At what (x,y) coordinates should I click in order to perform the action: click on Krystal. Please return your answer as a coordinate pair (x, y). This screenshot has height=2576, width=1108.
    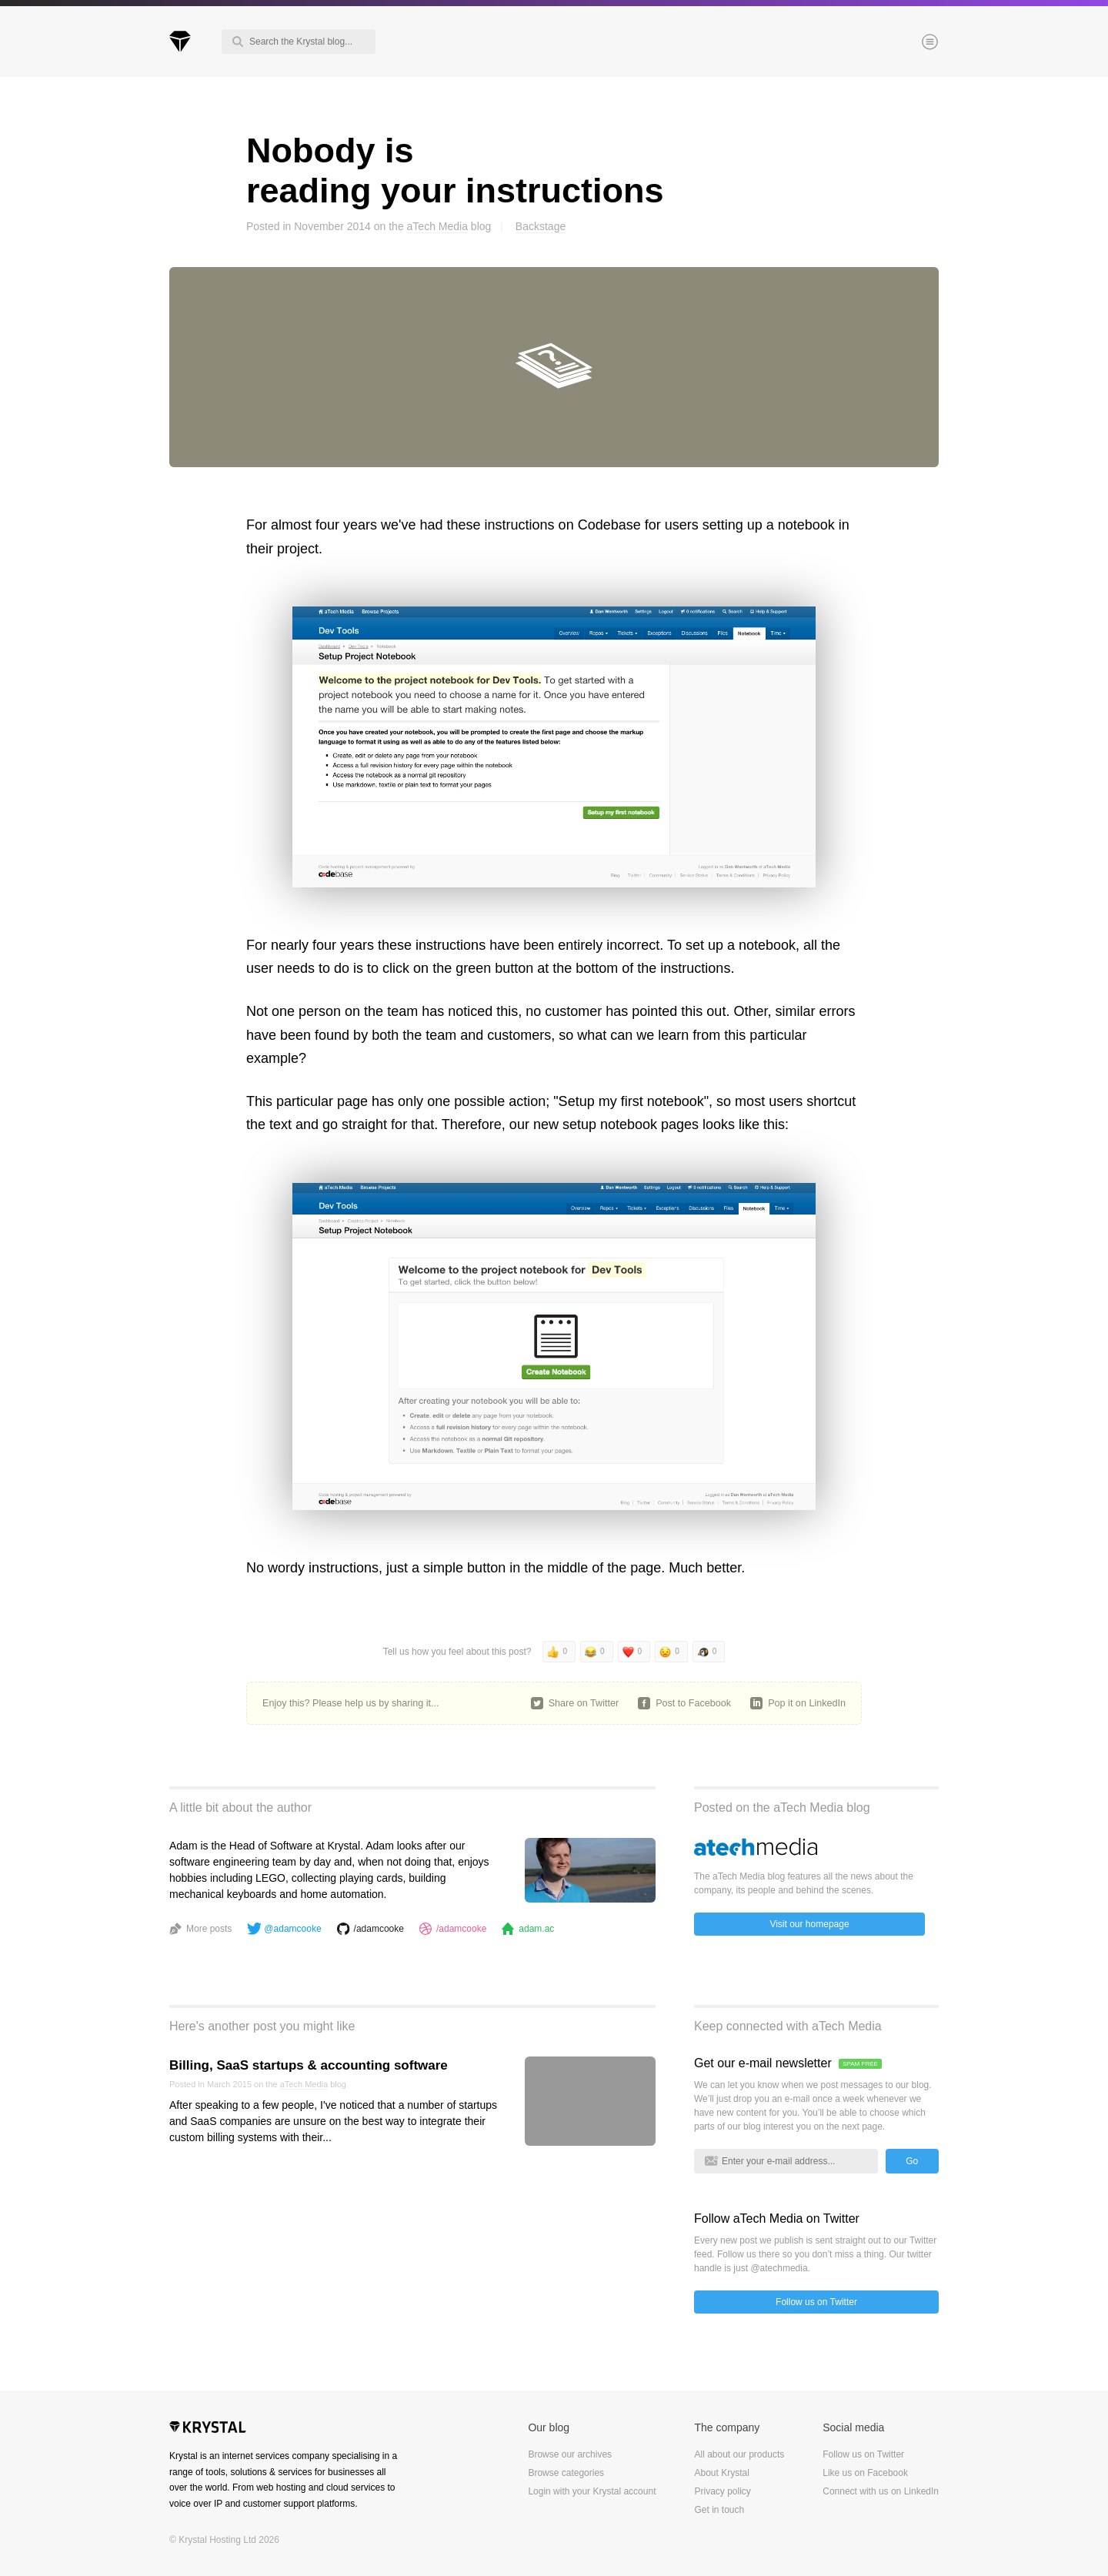
    Looking at the image, I should click on (207, 2429).